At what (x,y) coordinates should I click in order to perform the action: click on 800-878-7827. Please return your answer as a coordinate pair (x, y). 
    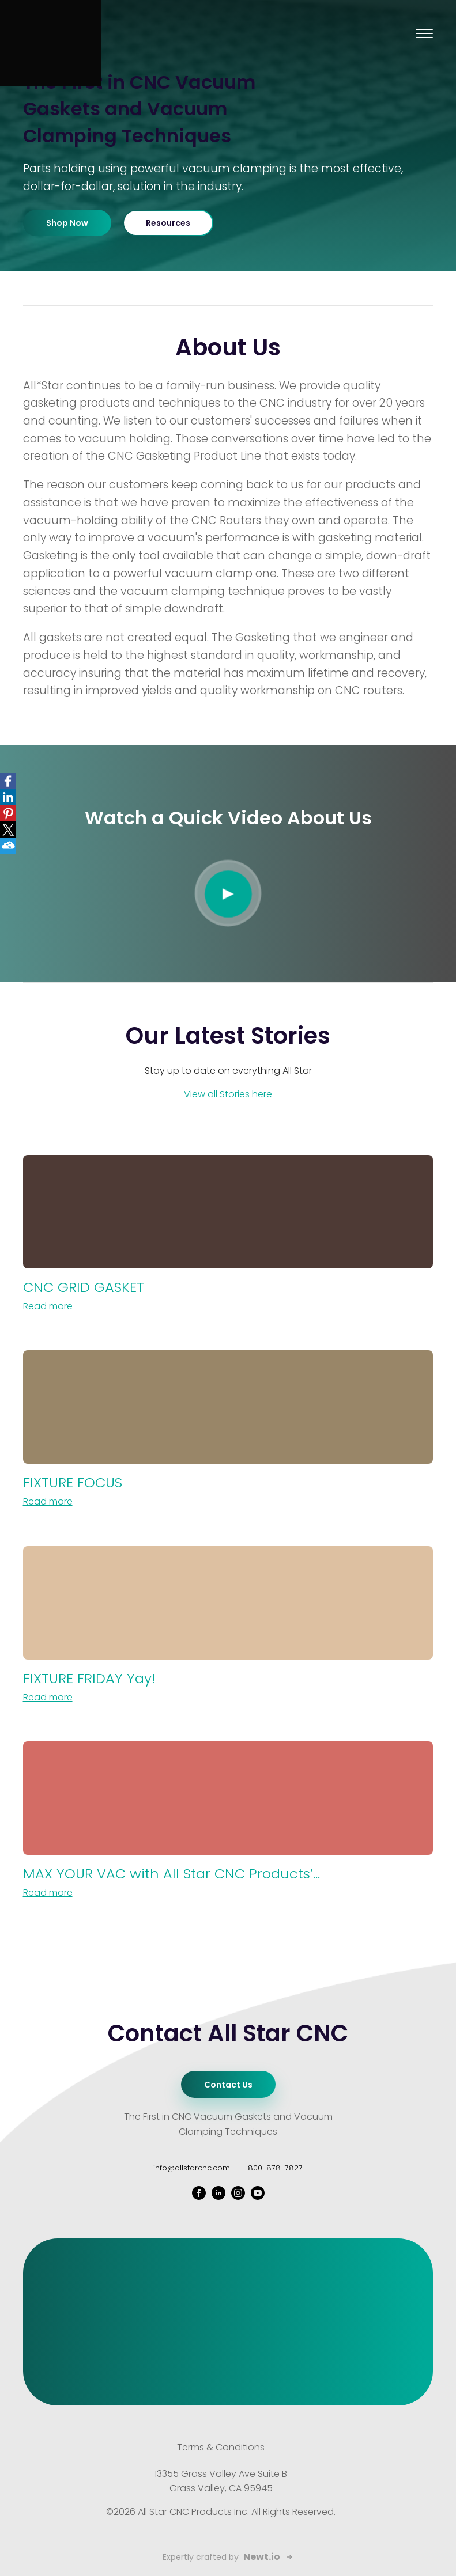
    Looking at the image, I should click on (275, 2167).